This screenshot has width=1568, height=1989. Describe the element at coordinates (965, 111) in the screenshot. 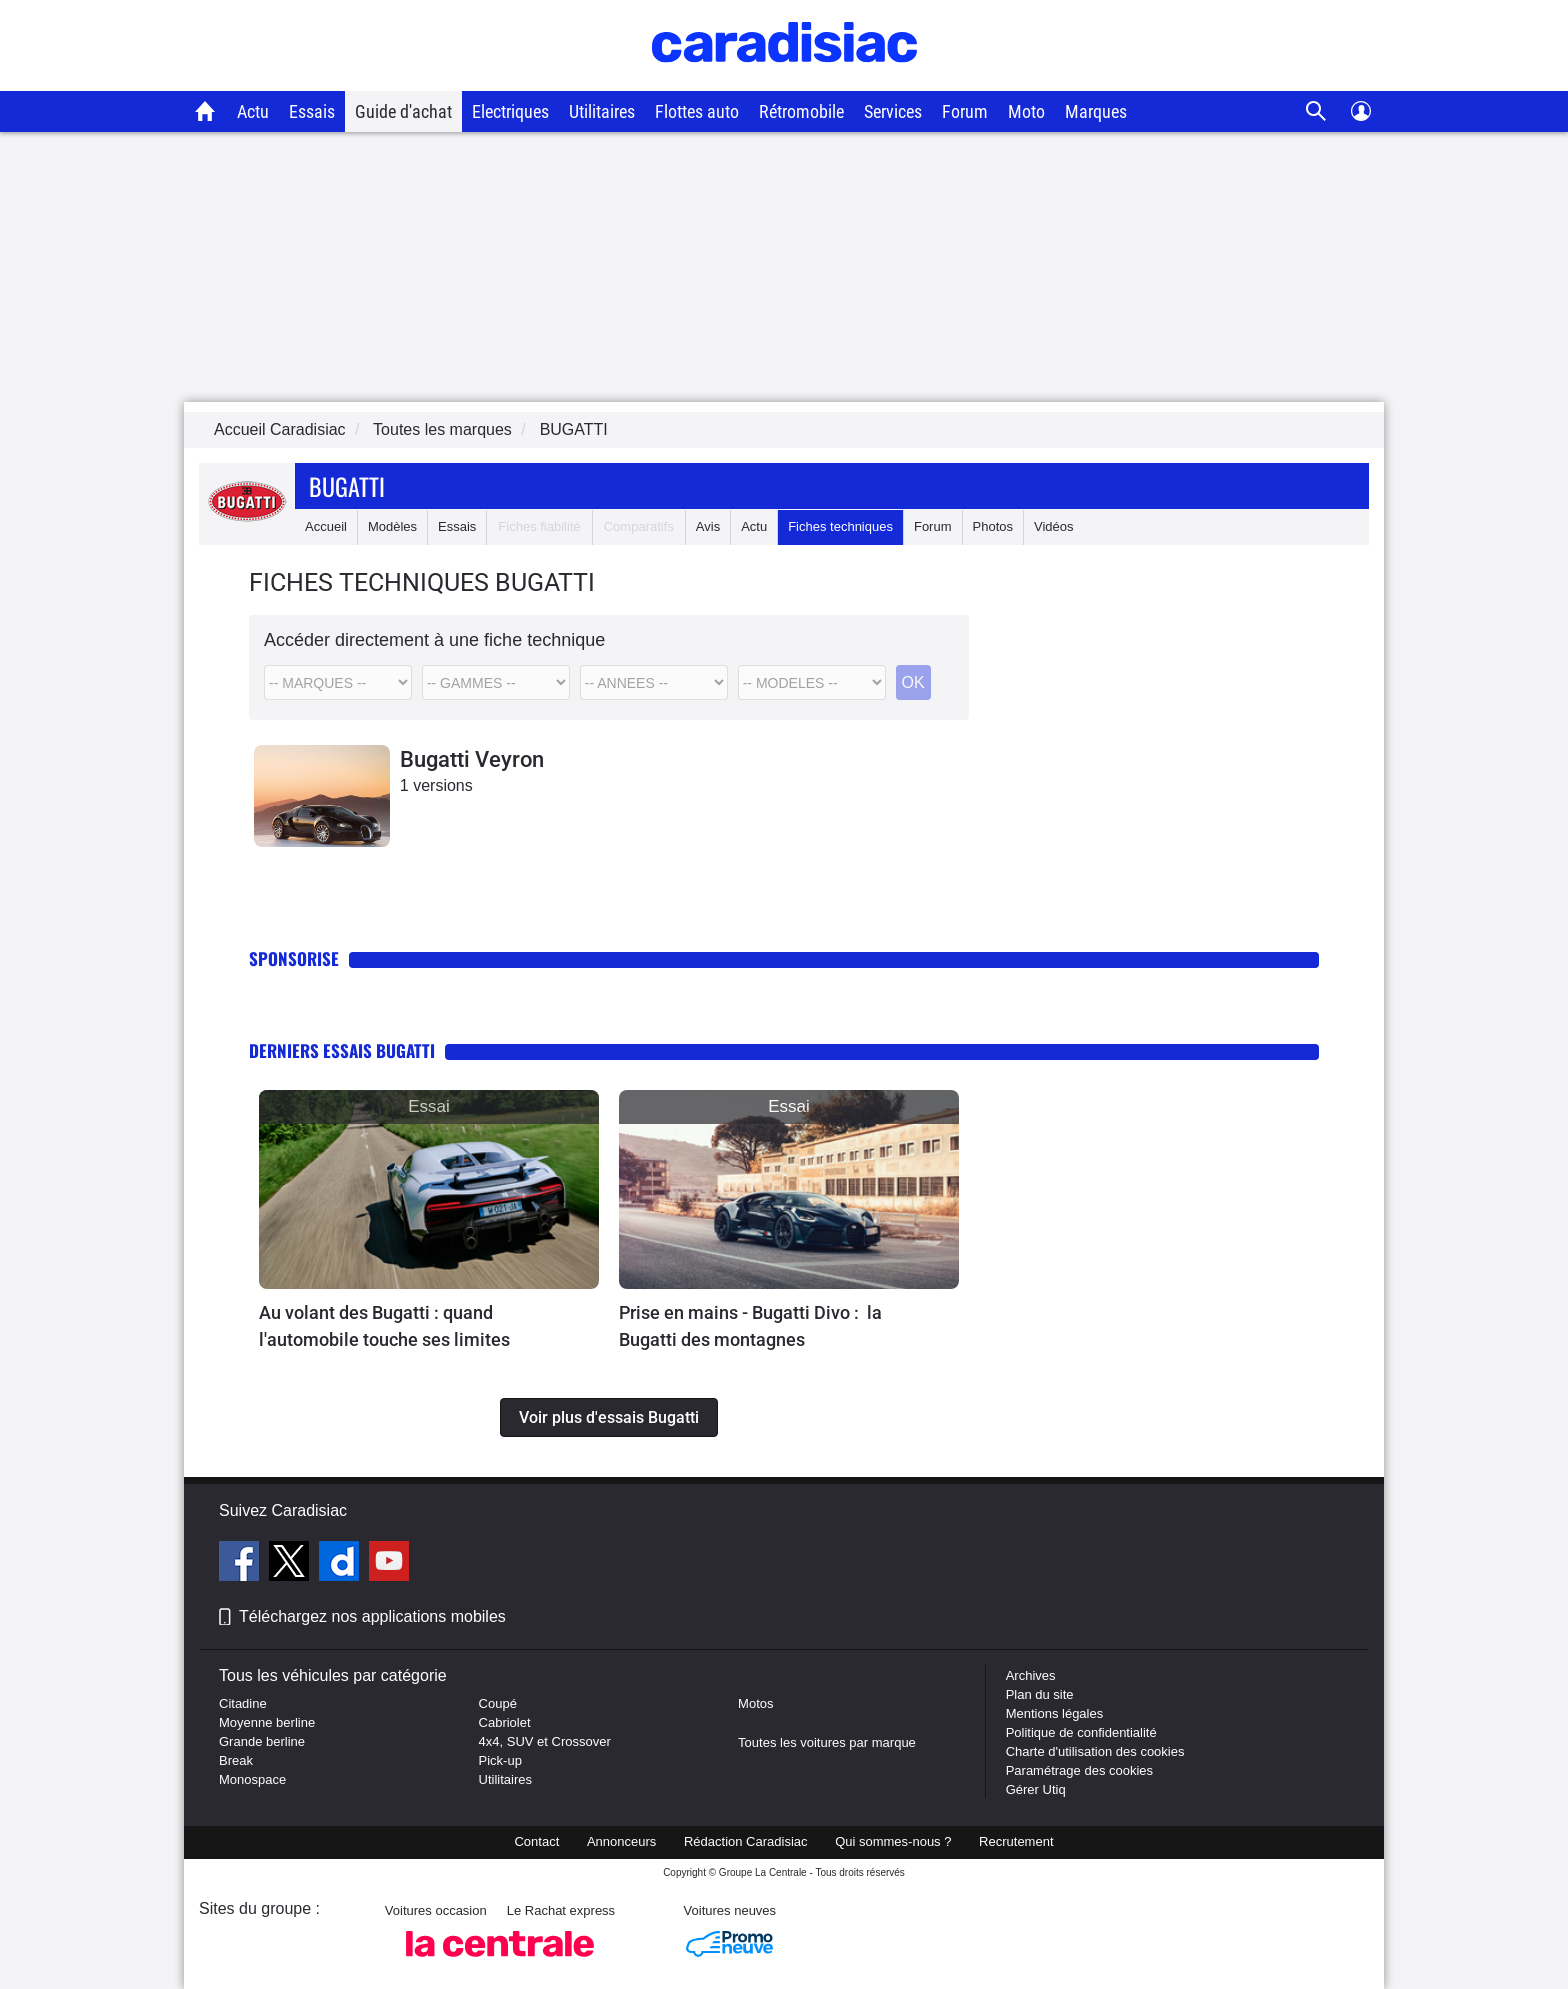

I see `Forum` at that location.